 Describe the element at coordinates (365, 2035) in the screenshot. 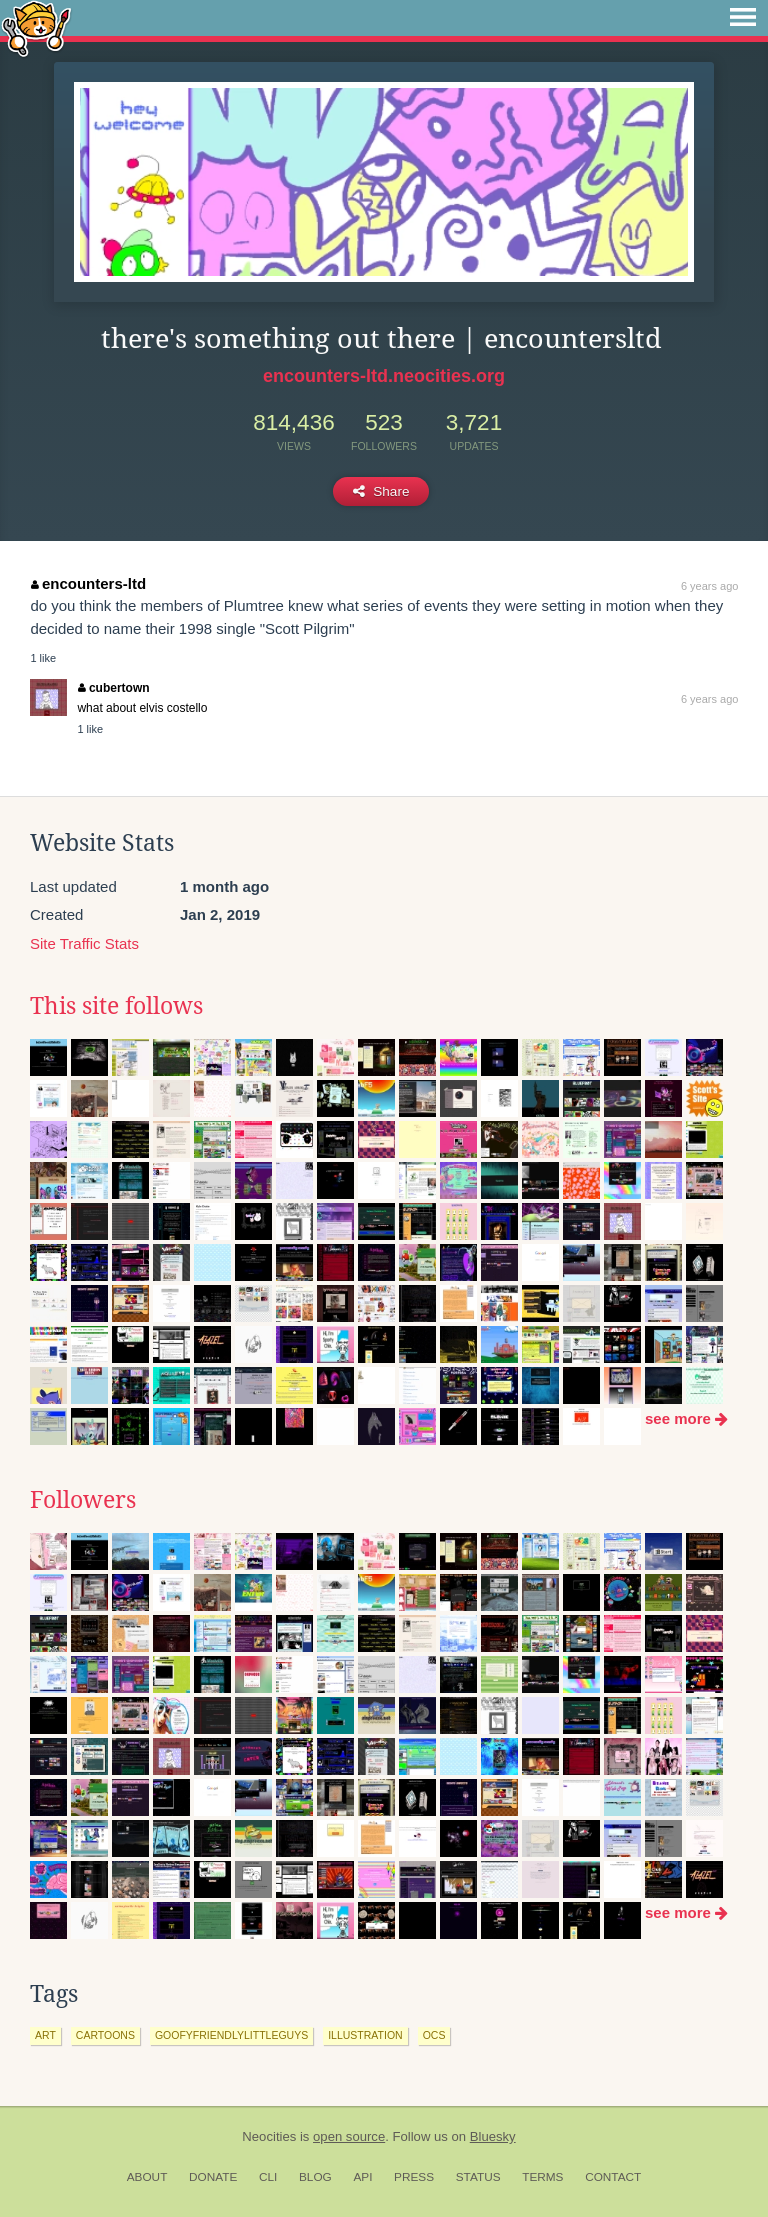

I see `illustration` at that location.